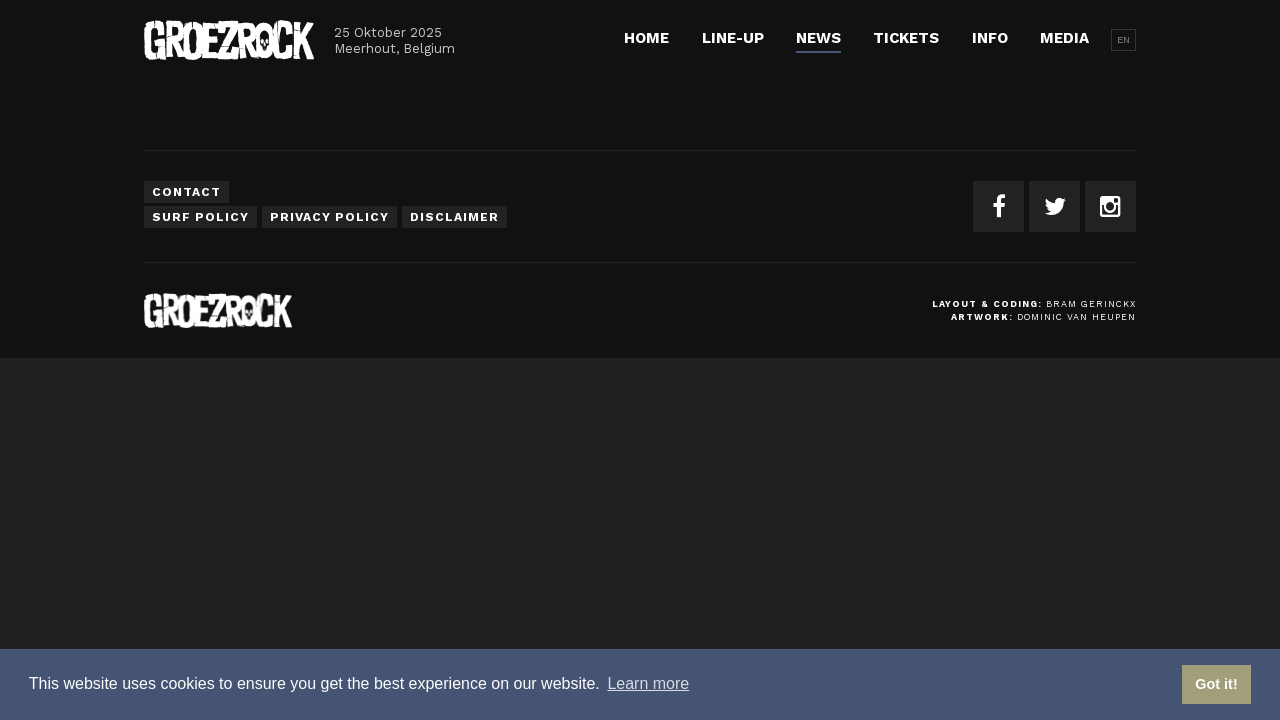 The width and height of the screenshot is (1280, 720). I want to click on Disclaimer, so click(454, 217).